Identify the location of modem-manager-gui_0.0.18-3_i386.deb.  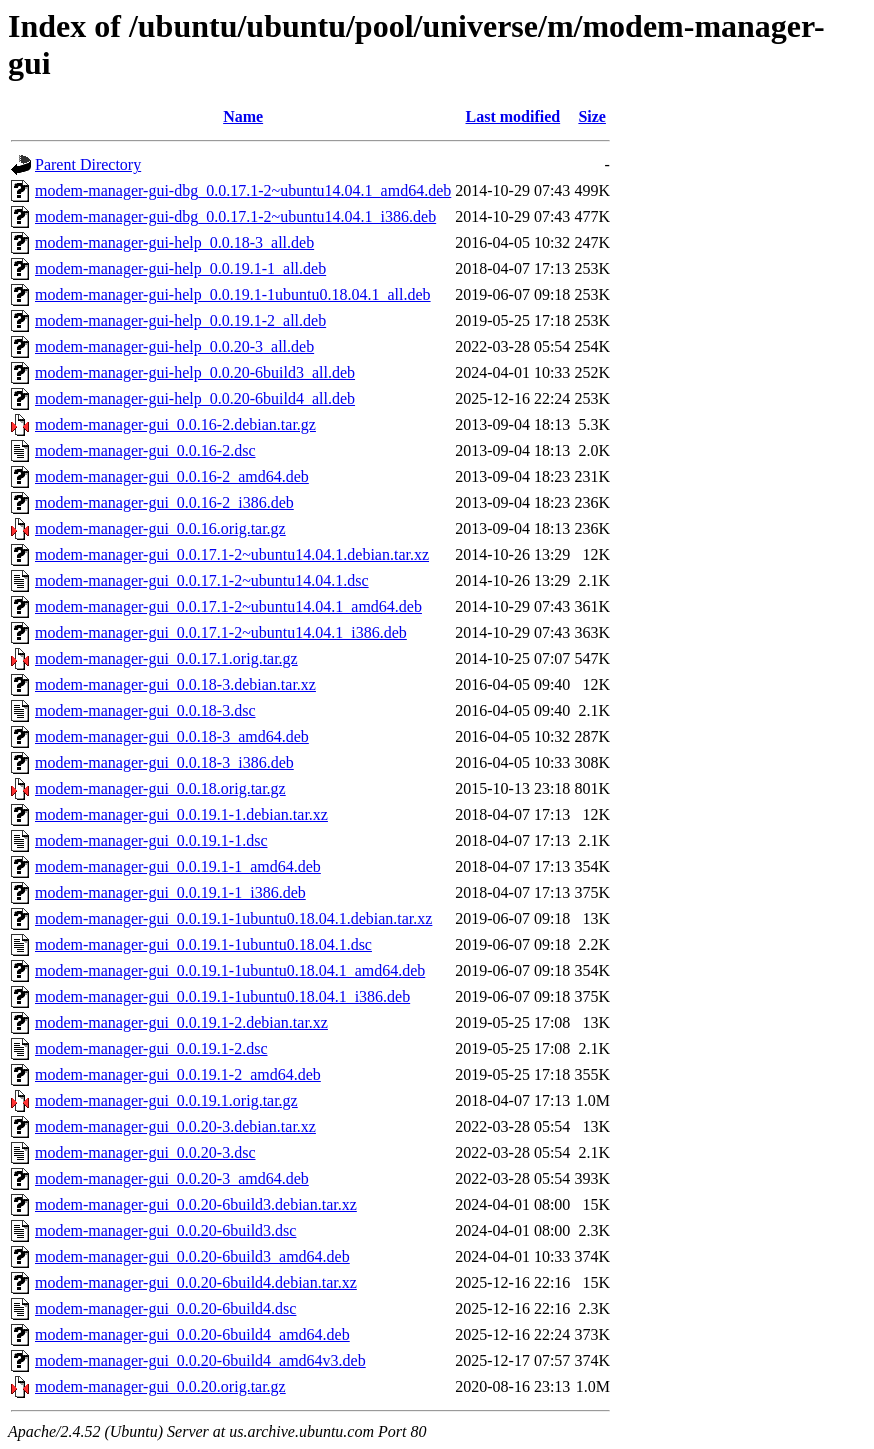
(164, 762).